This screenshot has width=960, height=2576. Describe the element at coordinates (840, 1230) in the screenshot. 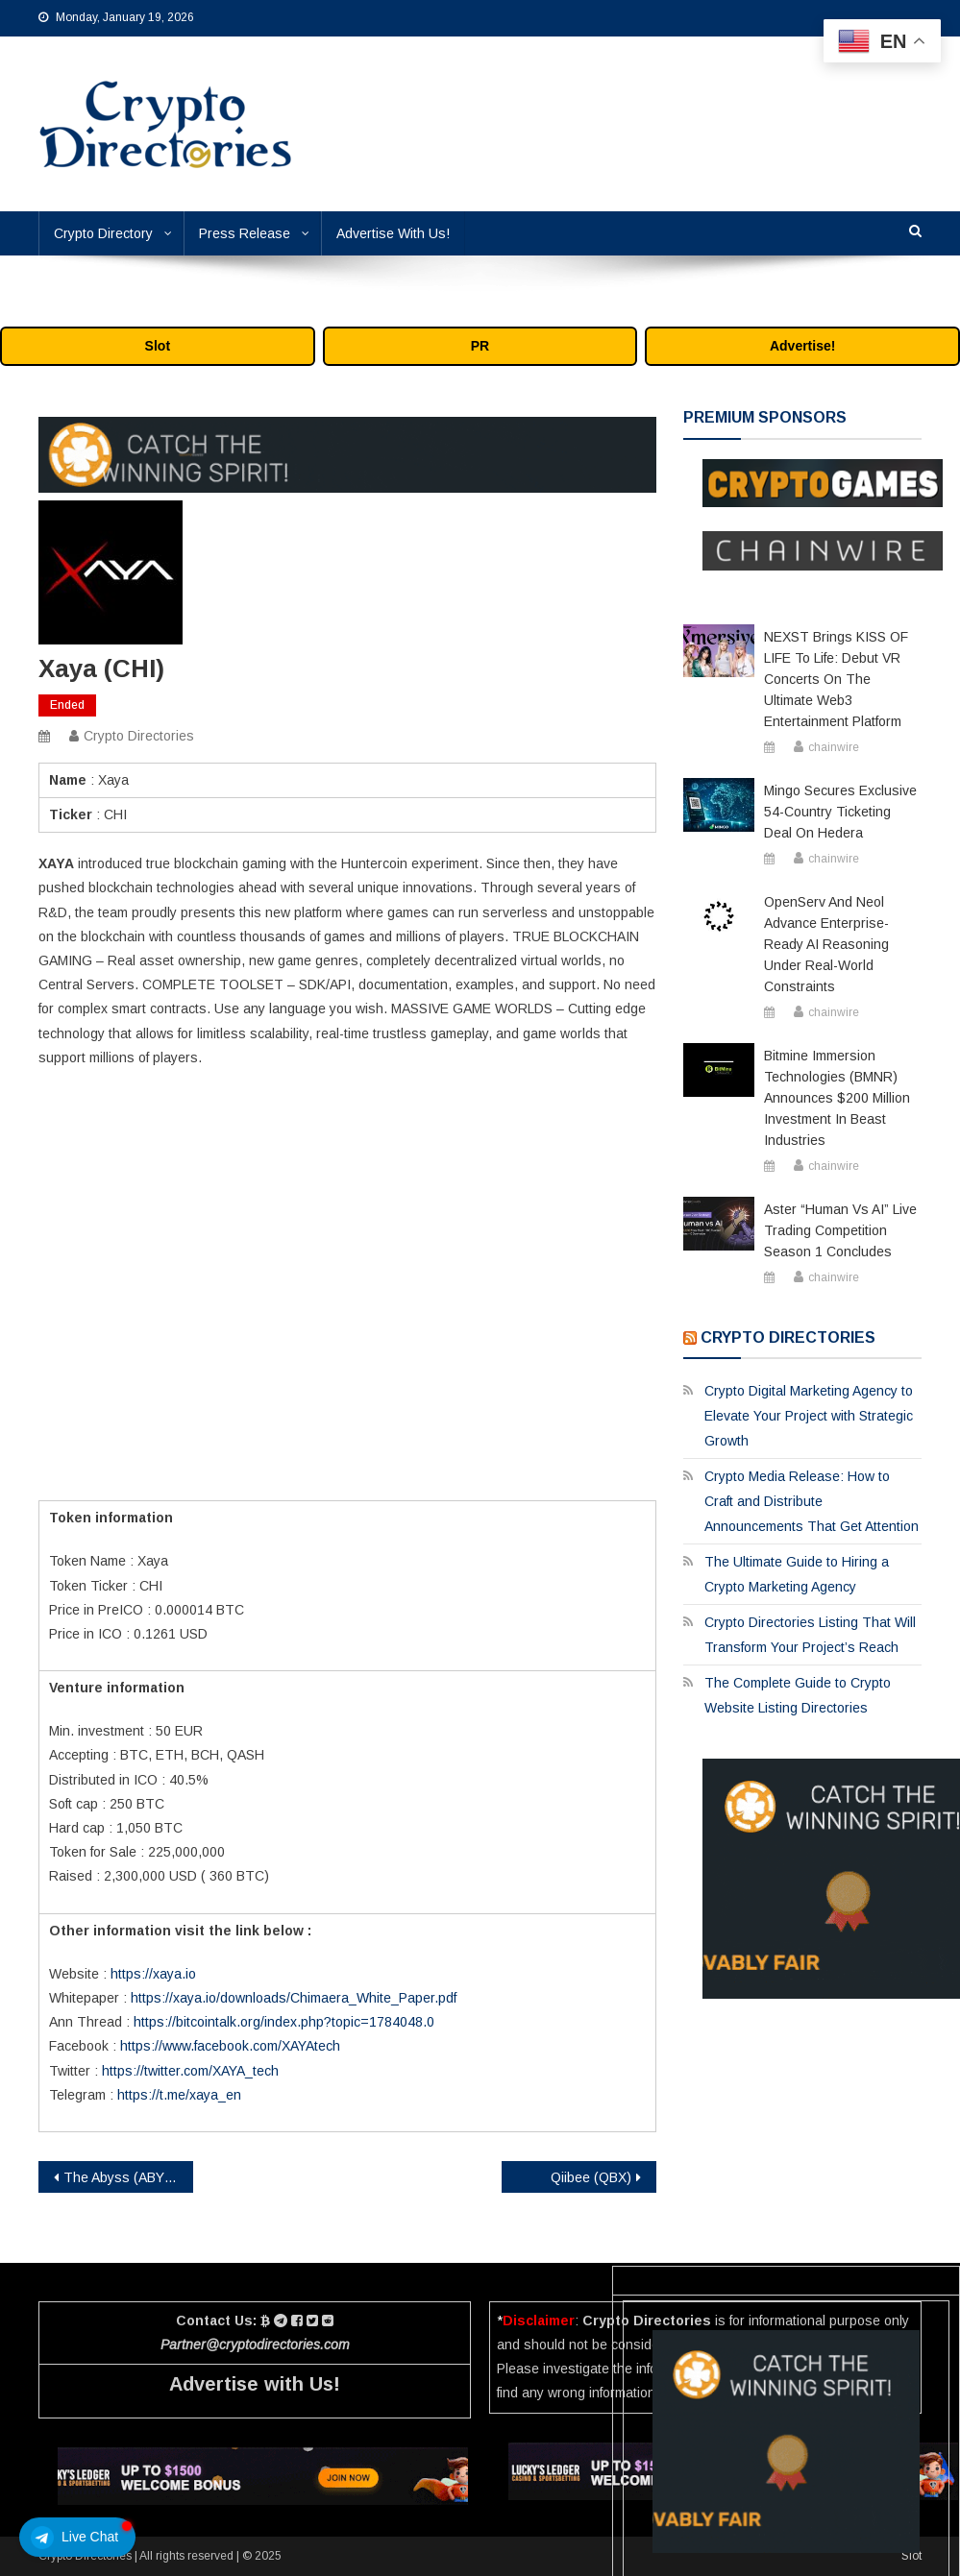

I see `Aster “Human vs AI” Live Trading Competition Season 1 Concludes` at that location.